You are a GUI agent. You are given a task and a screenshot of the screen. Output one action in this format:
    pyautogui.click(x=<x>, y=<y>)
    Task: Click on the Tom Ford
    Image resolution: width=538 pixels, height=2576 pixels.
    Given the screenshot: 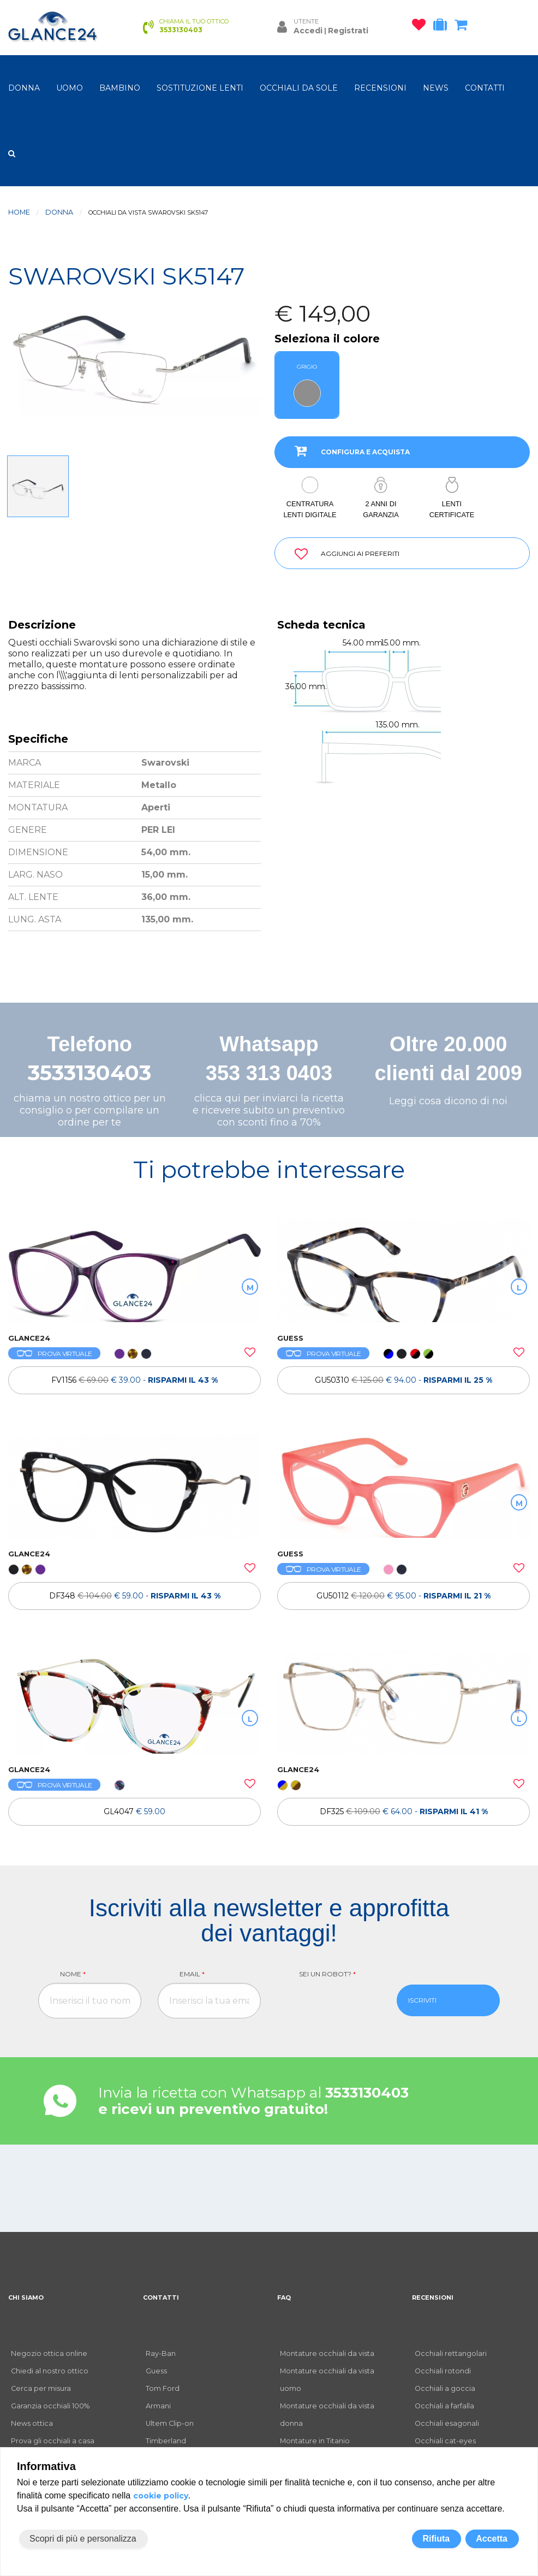 What is the action you would take?
    pyautogui.click(x=163, y=2388)
    